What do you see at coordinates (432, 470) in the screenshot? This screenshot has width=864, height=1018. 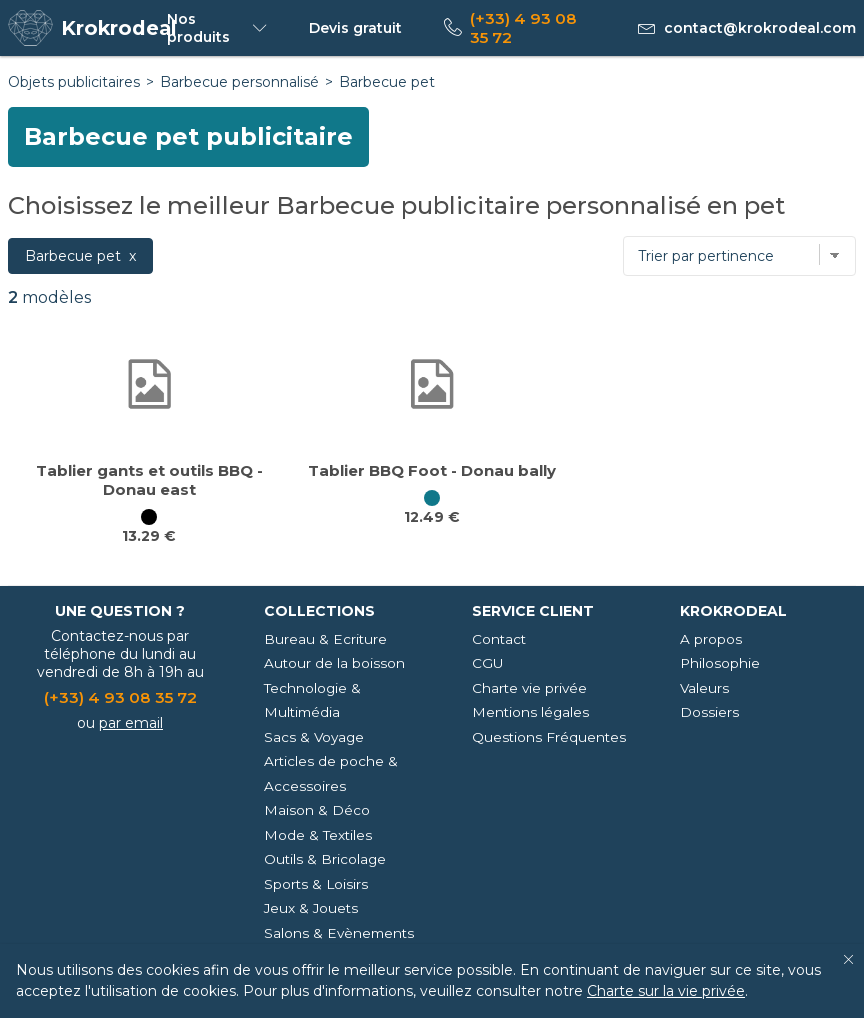 I see `Tablier BBQ Foot - Donau bally` at bounding box center [432, 470].